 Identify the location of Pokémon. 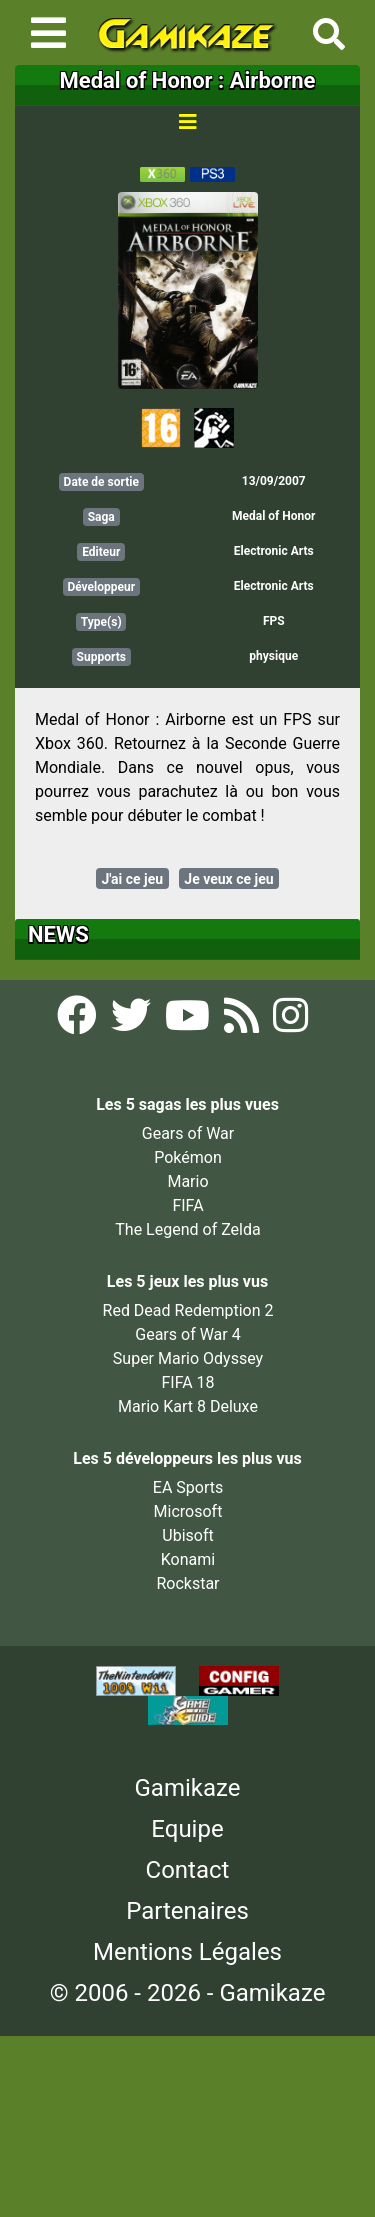
(188, 1157).